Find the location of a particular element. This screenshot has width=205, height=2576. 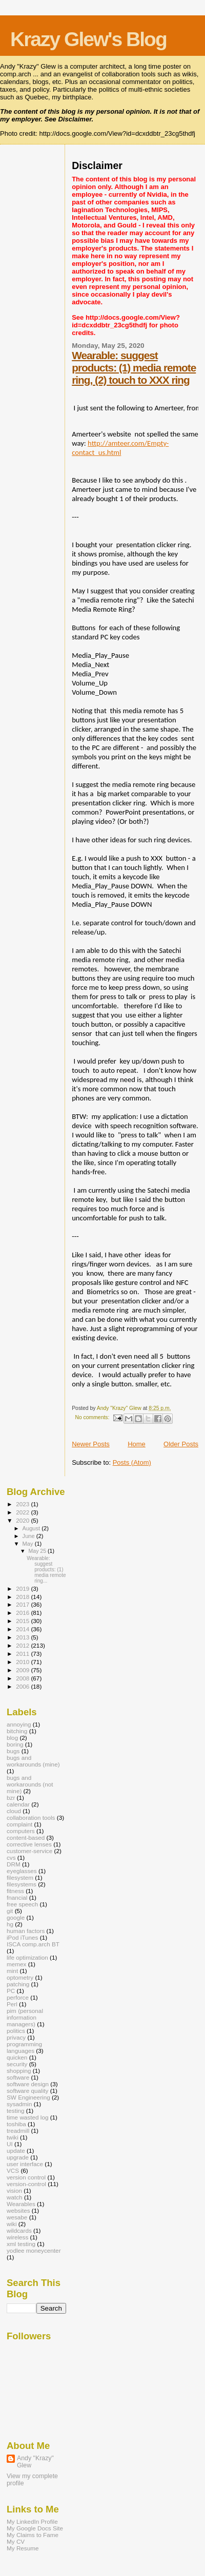

2018 is located at coordinates (23, 1596).